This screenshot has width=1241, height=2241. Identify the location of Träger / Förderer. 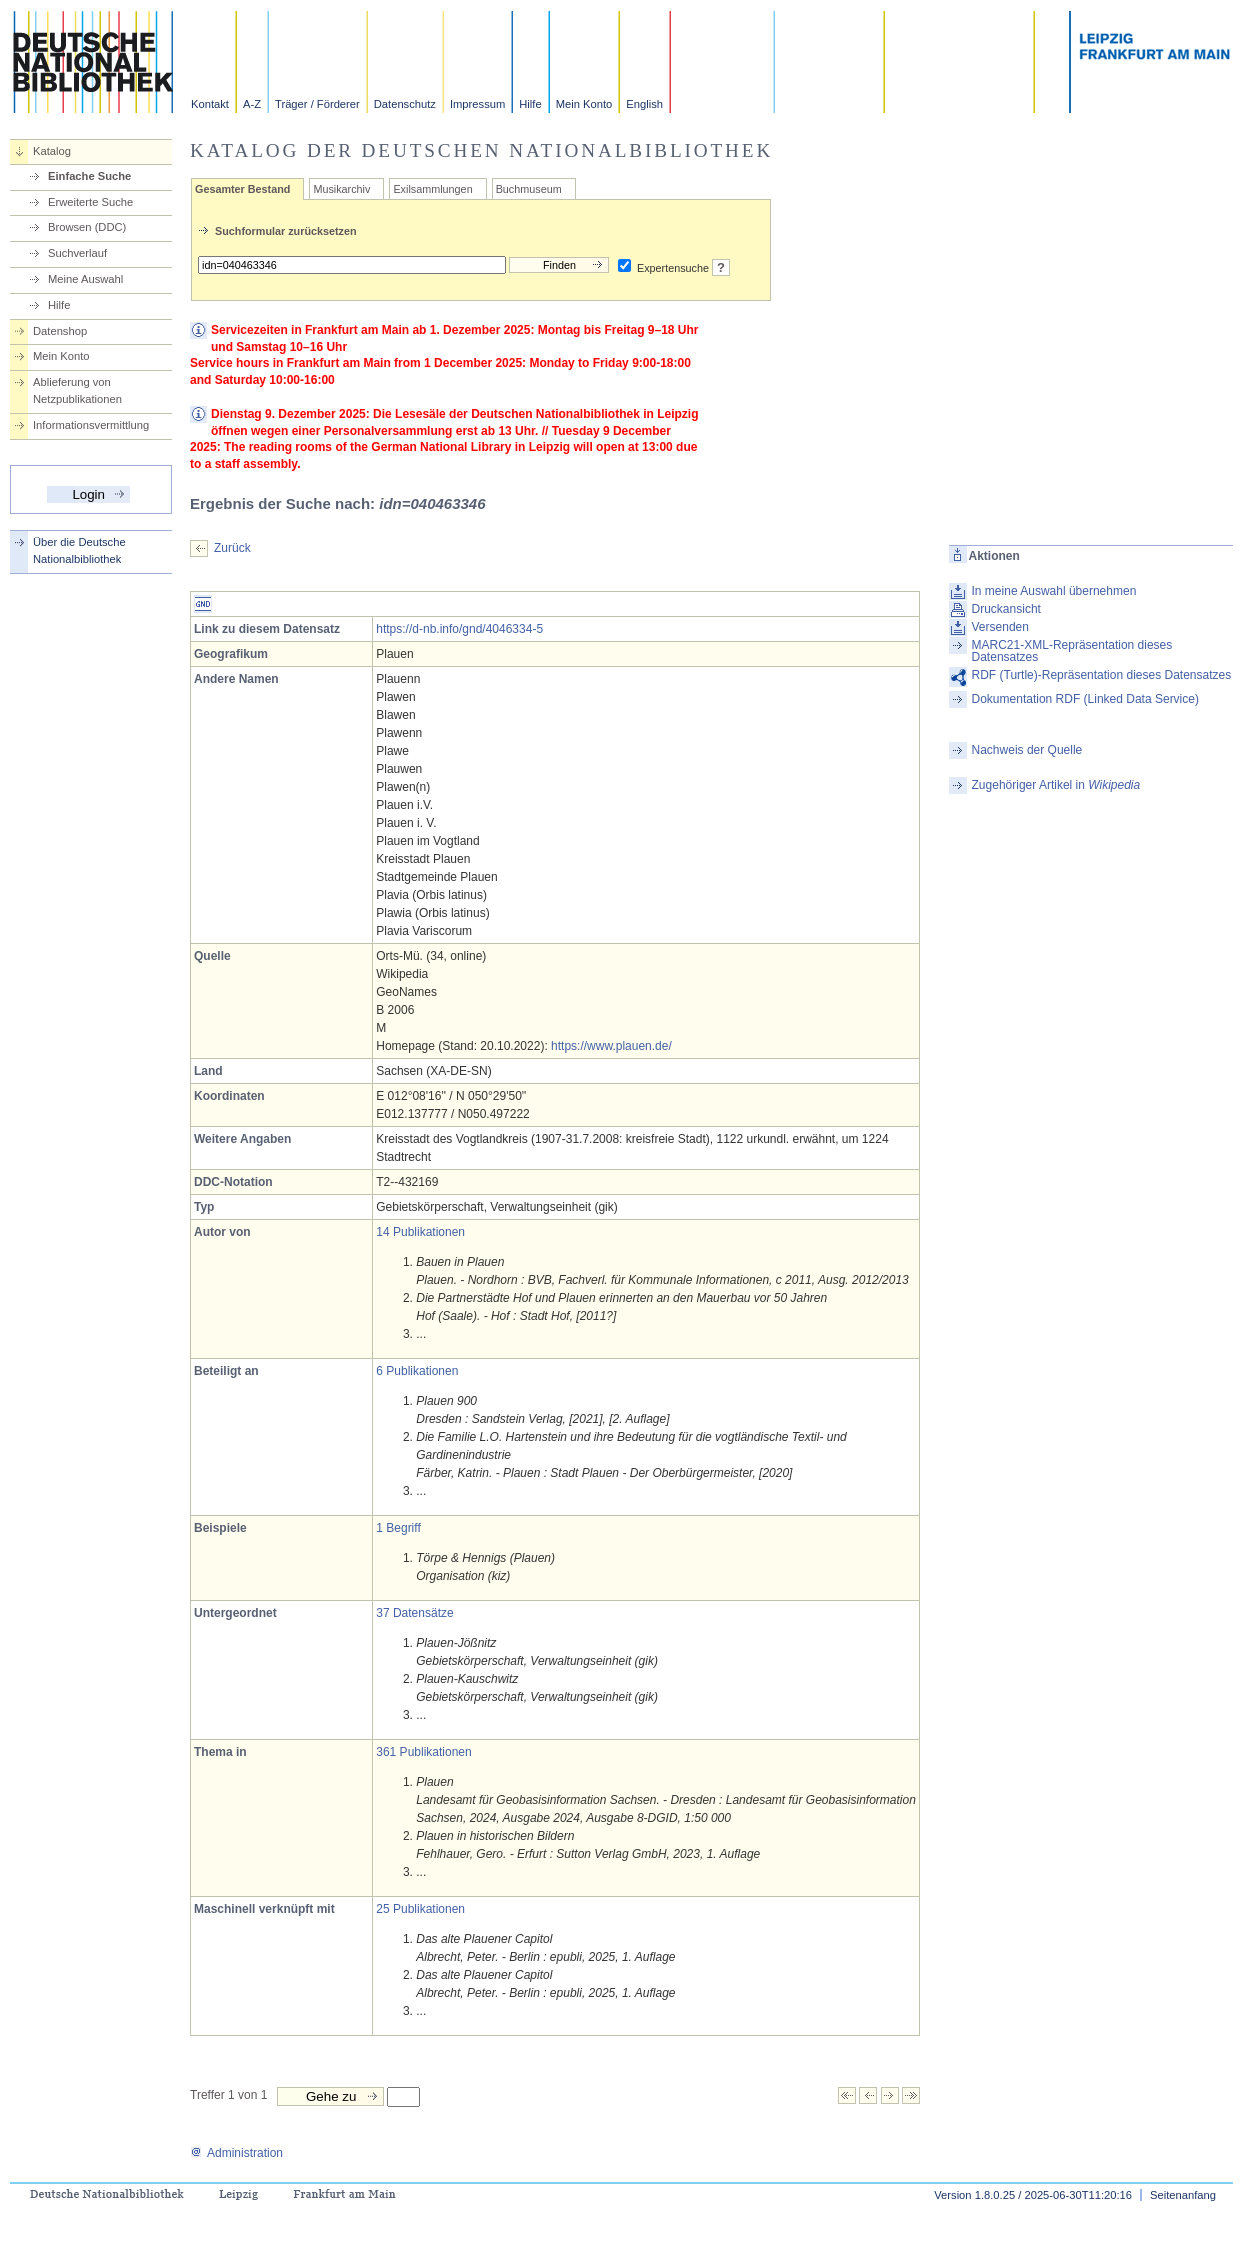
(317, 104).